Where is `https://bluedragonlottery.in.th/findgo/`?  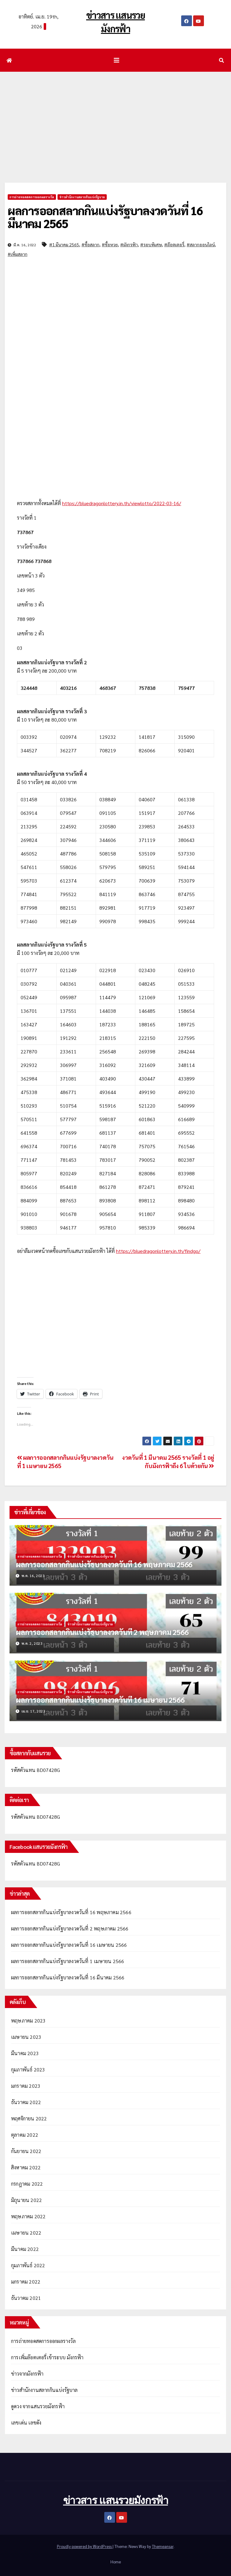
https://bluedragonlottery.in.th/findgo/ is located at coordinates (158, 1251).